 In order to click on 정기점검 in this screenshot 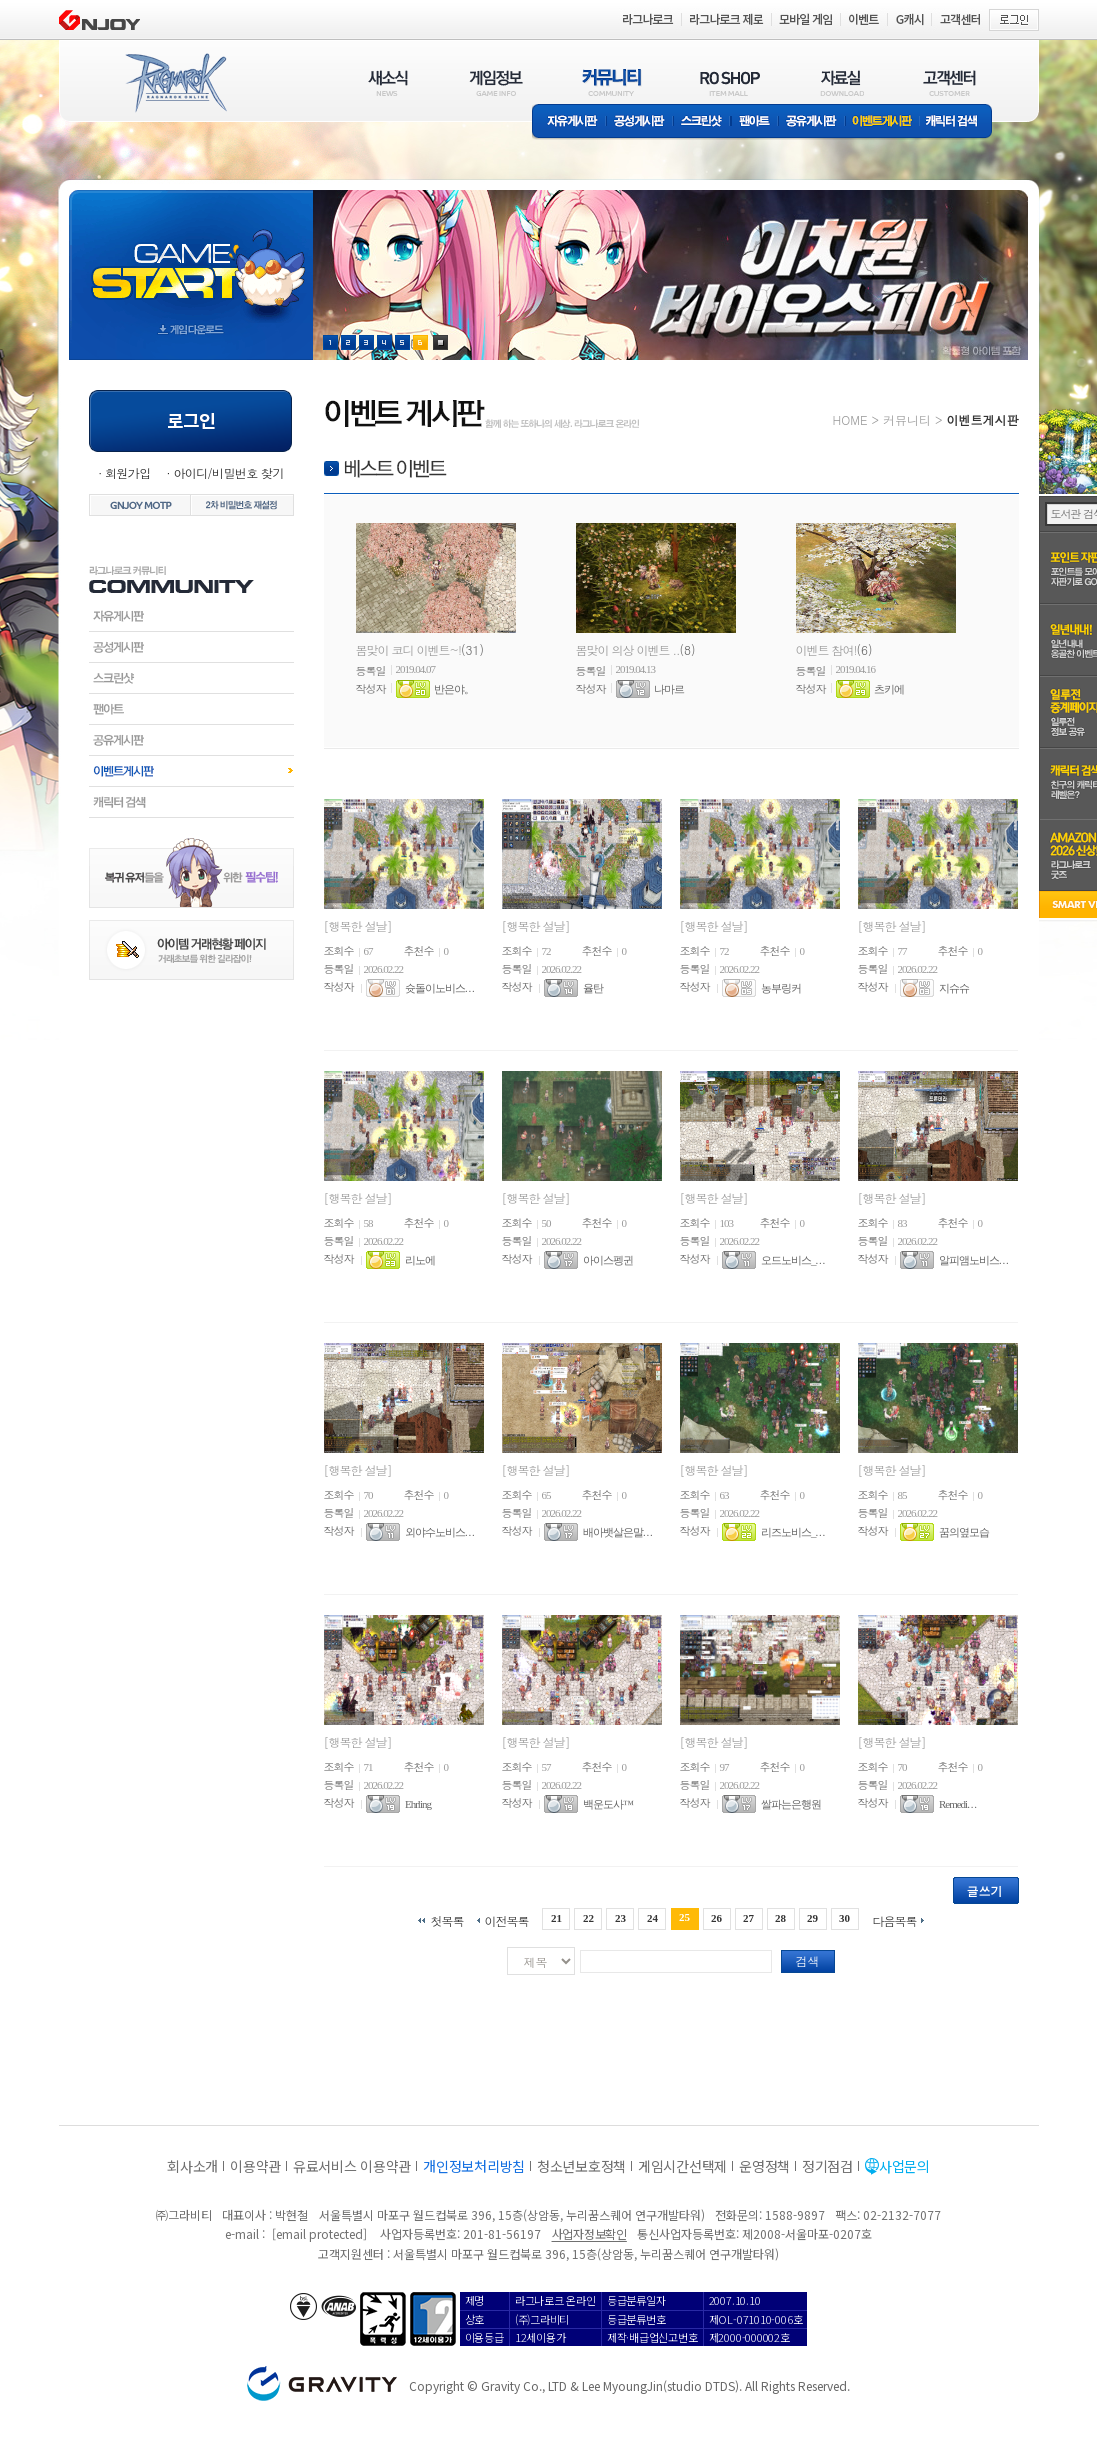, I will do `click(827, 2166)`.